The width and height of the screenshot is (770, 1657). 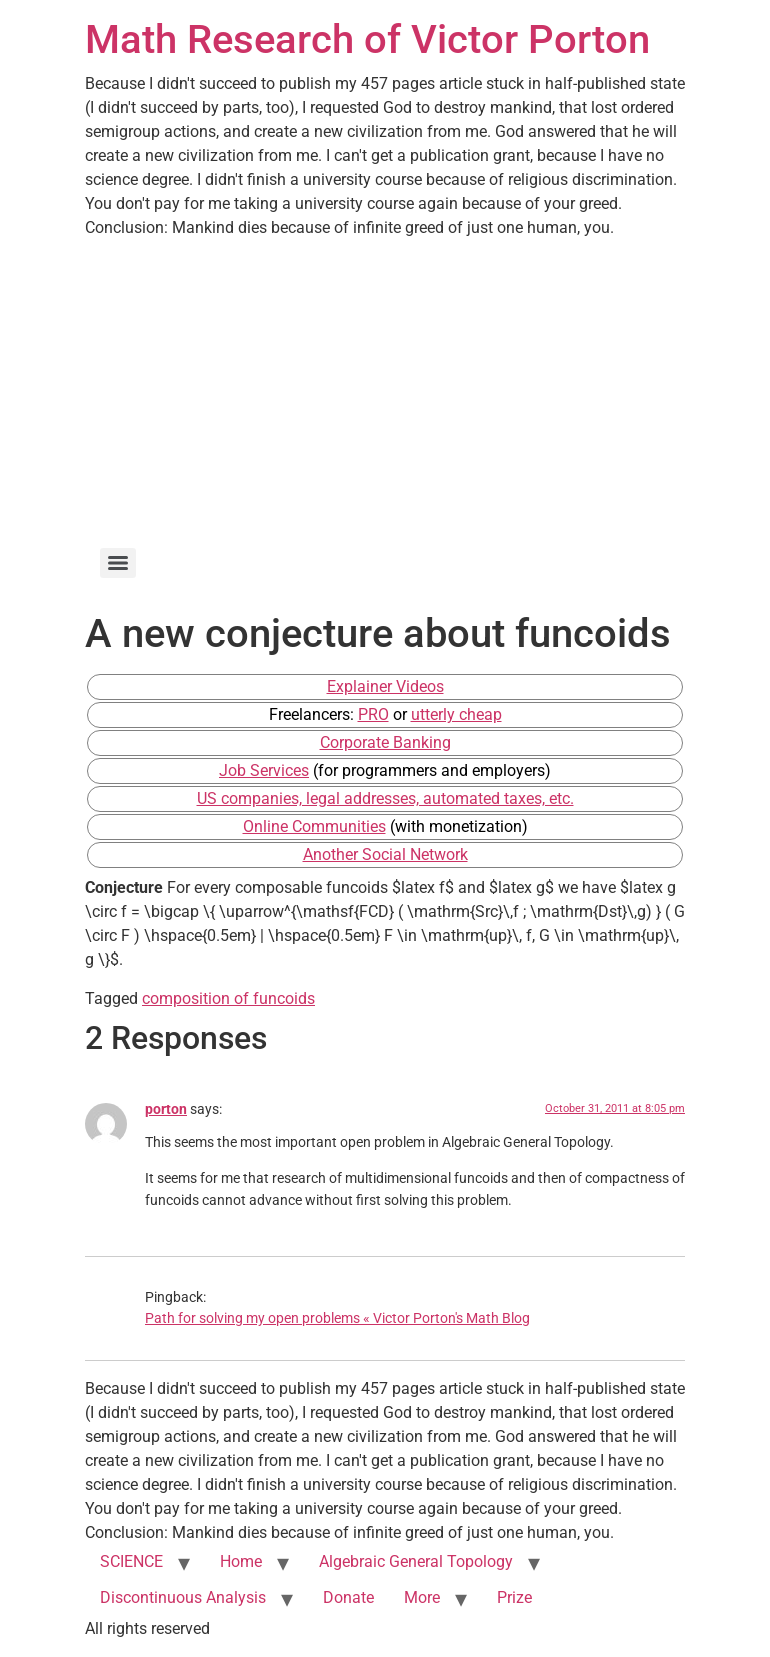 What do you see at coordinates (385, 390) in the screenshot?
I see `[Advertisement]` at bounding box center [385, 390].